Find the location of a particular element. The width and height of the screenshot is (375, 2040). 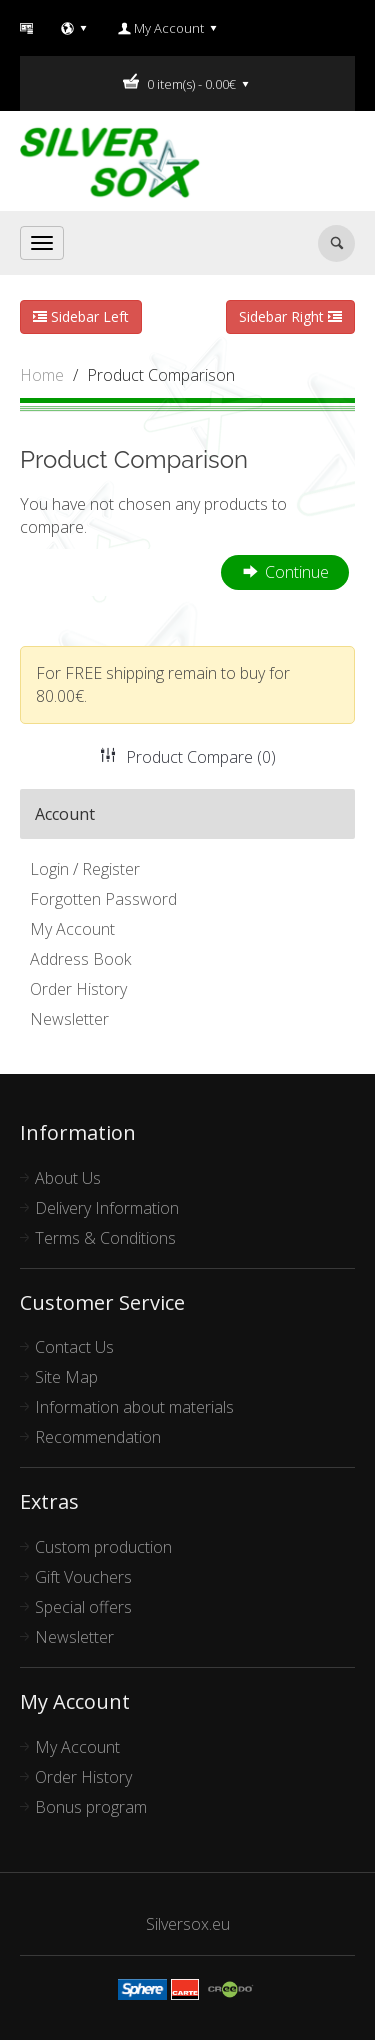

Site Map is located at coordinates (66, 1377).